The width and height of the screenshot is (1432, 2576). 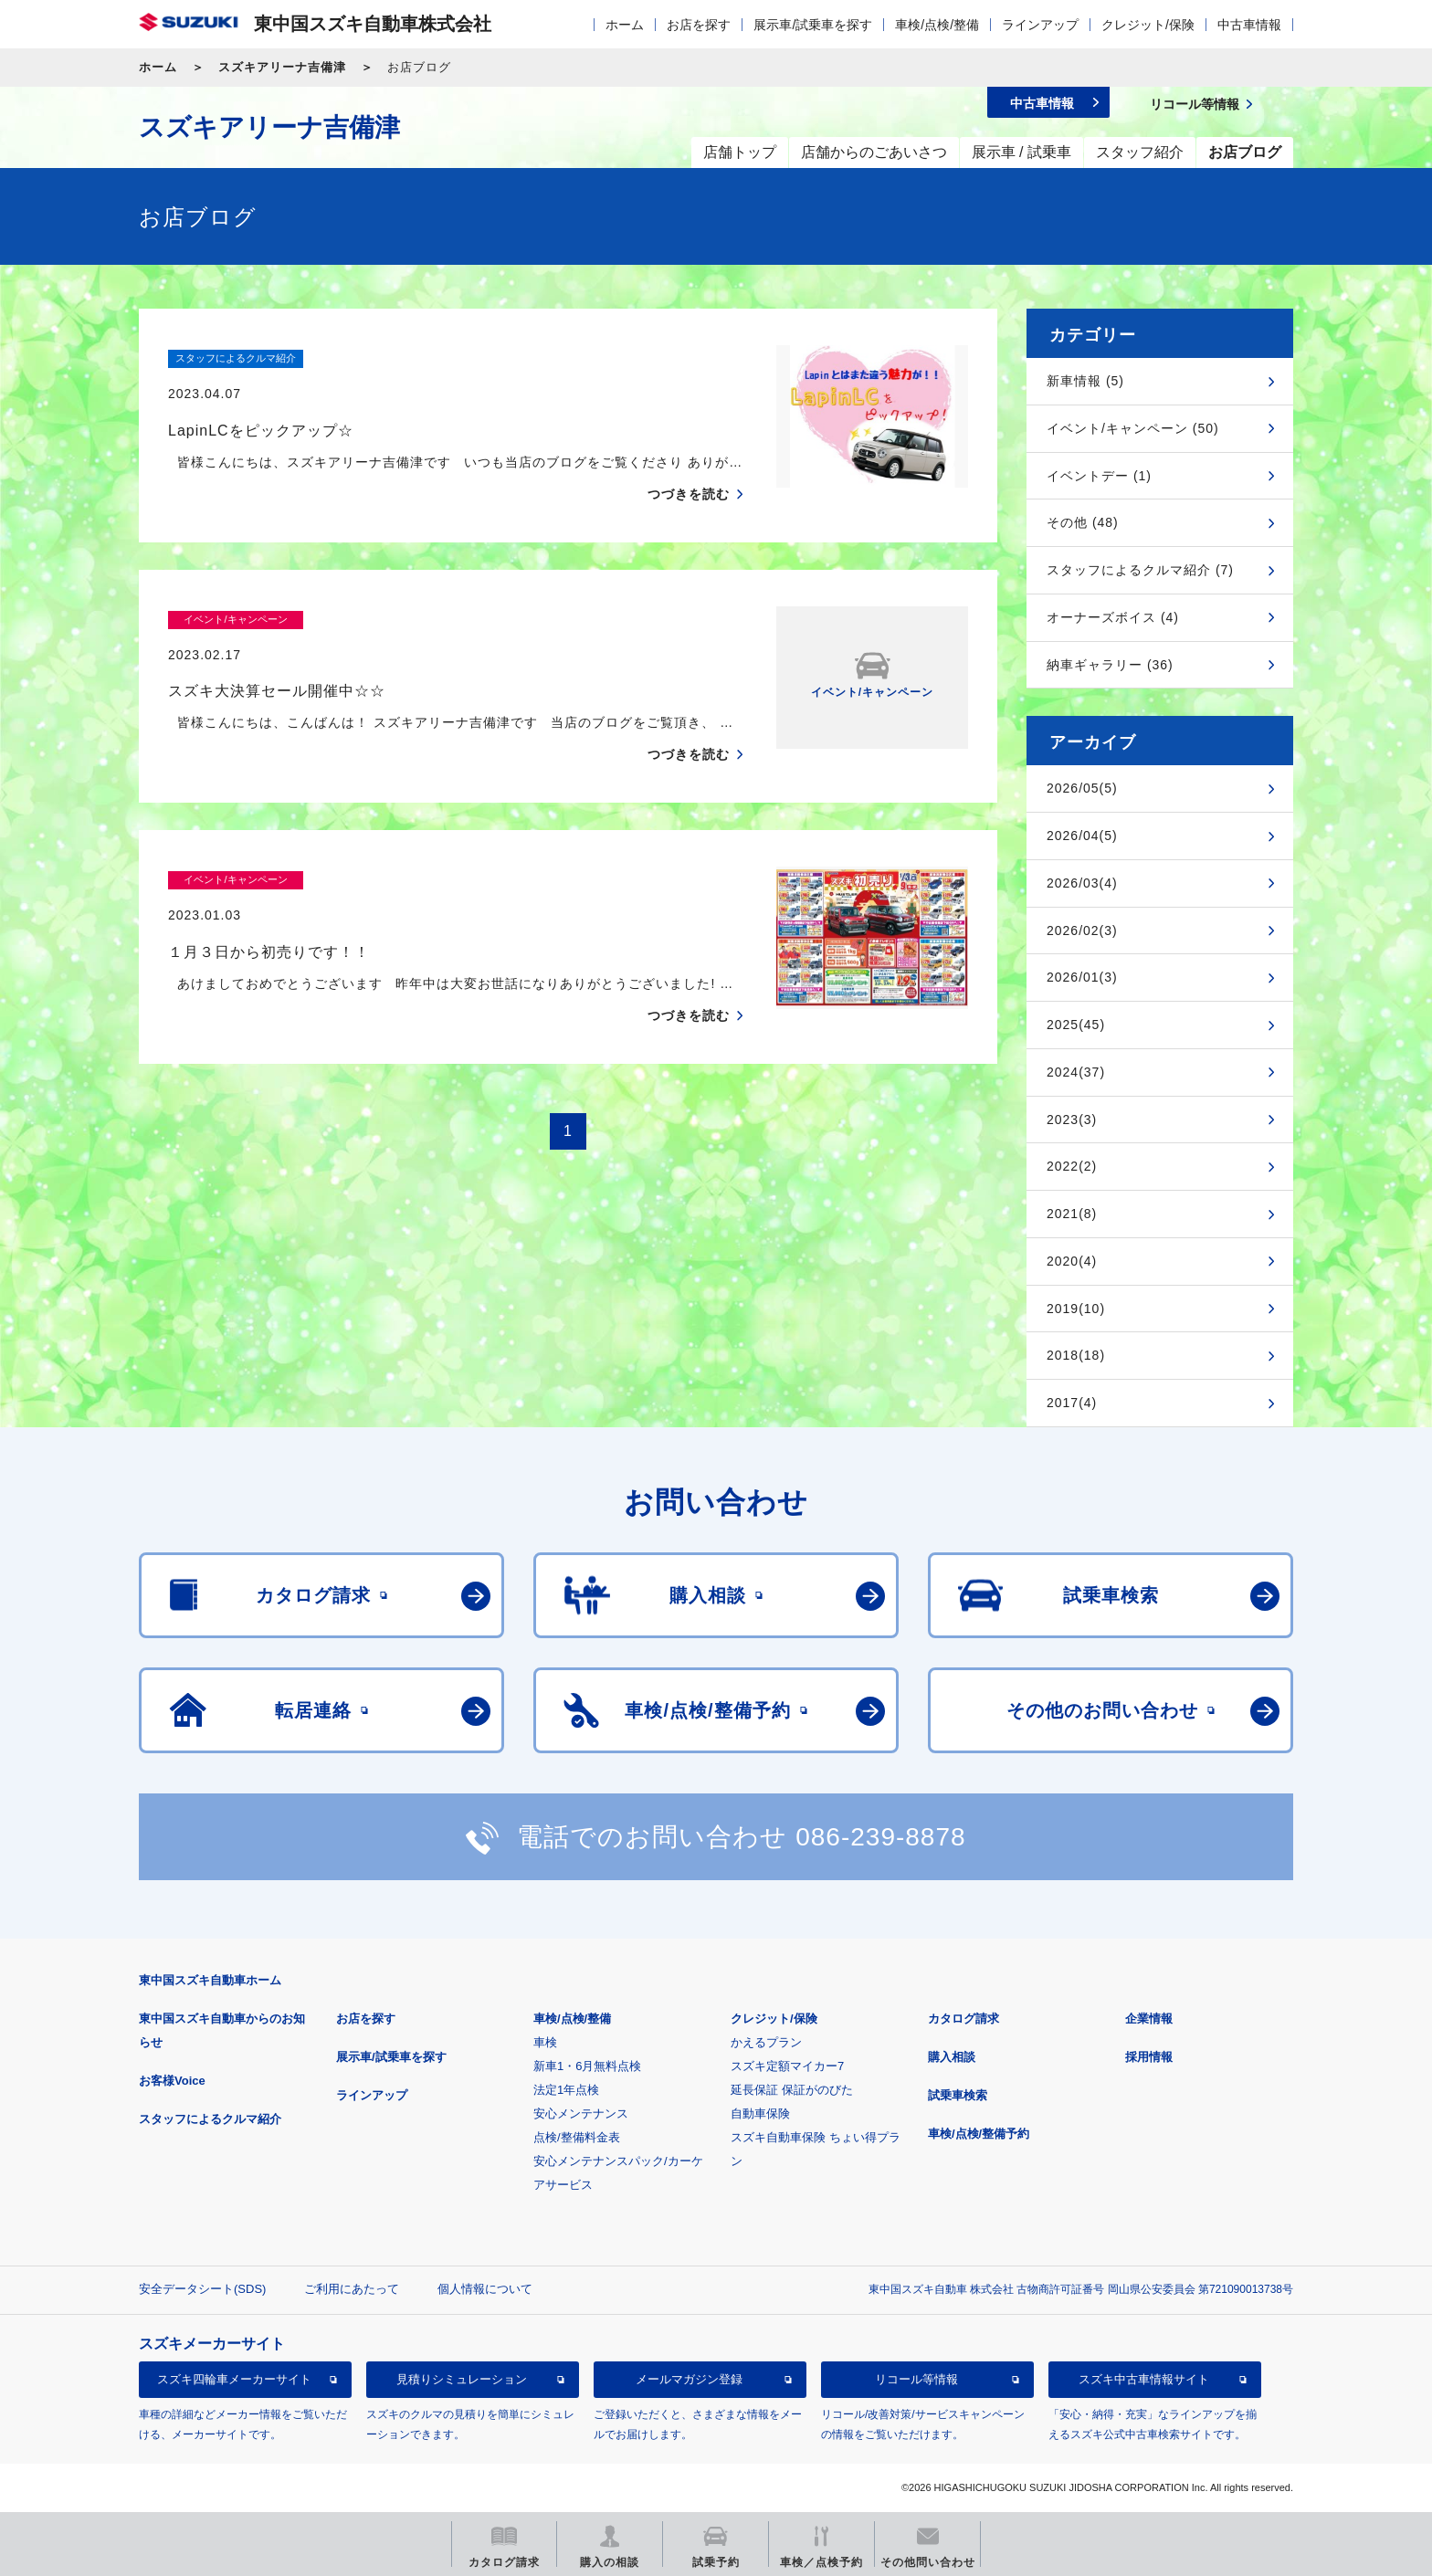 What do you see at coordinates (792, 2090) in the screenshot?
I see `延長保証 保証がのびた` at bounding box center [792, 2090].